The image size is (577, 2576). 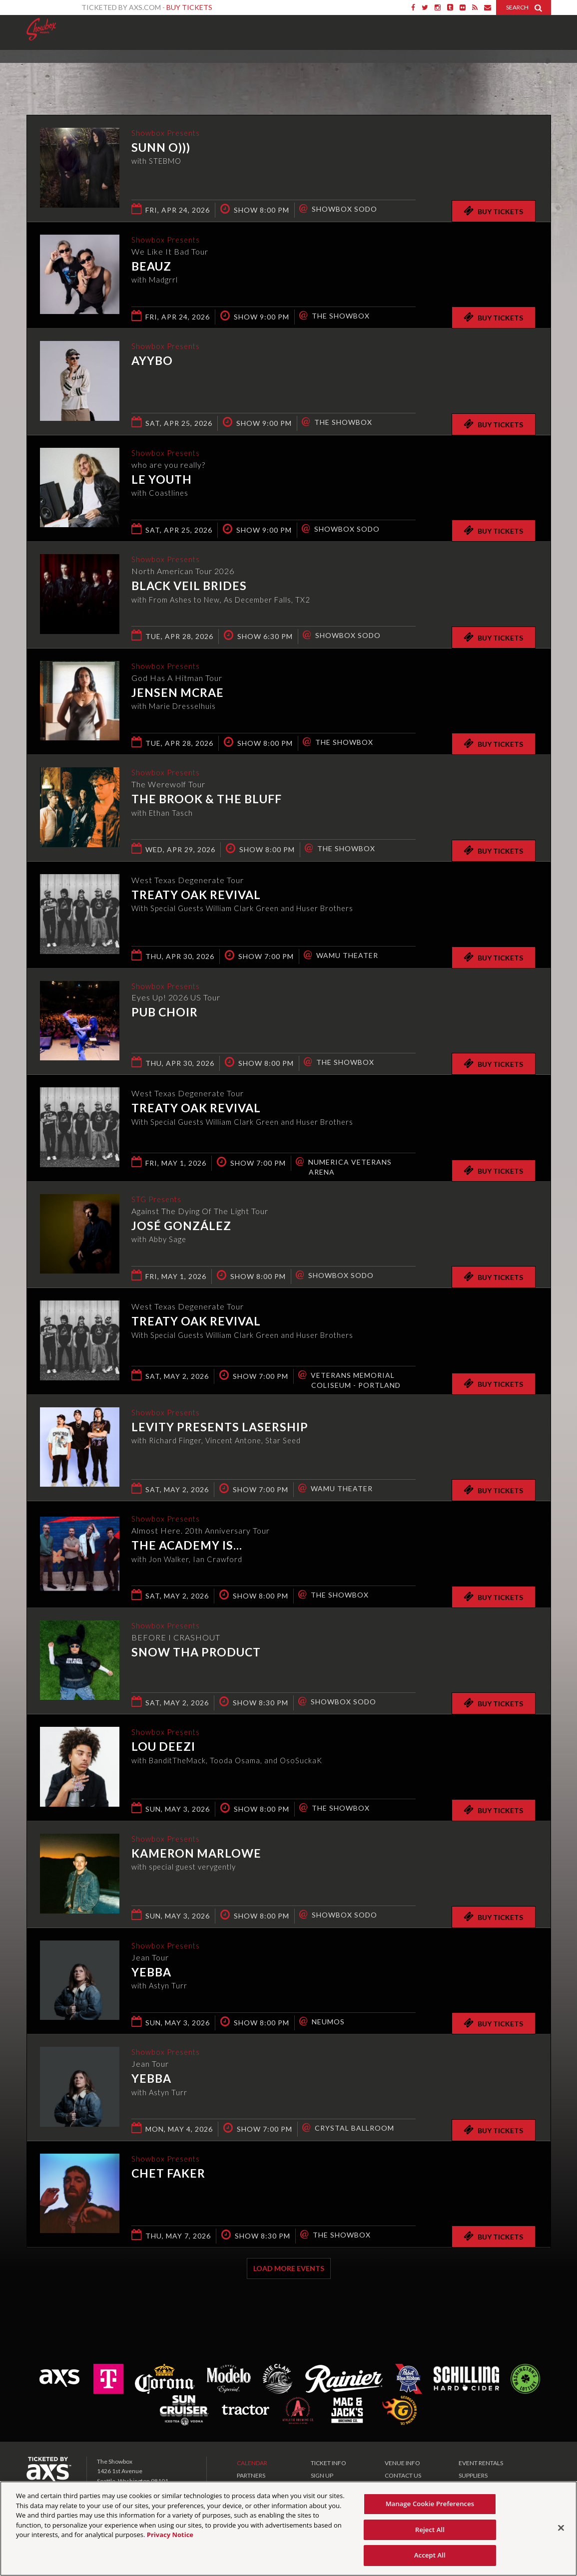 What do you see at coordinates (430, 2503) in the screenshot?
I see `Manage Cookie Preferences [Manage Cookie Preferences, Opens the preference center dialog]` at bounding box center [430, 2503].